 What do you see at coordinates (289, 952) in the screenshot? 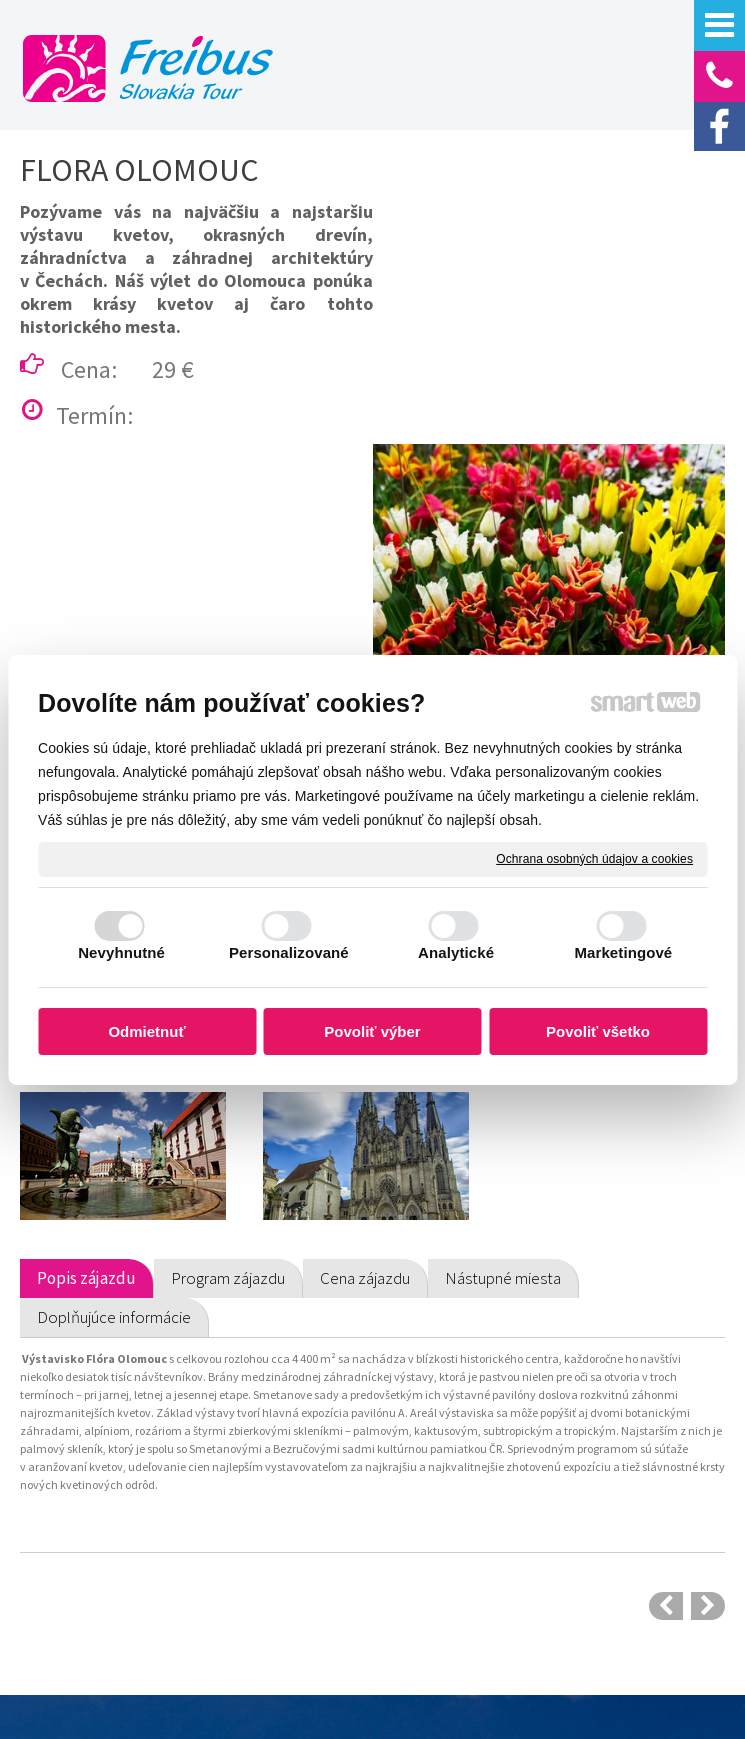
I see `Personalizované` at bounding box center [289, 952].